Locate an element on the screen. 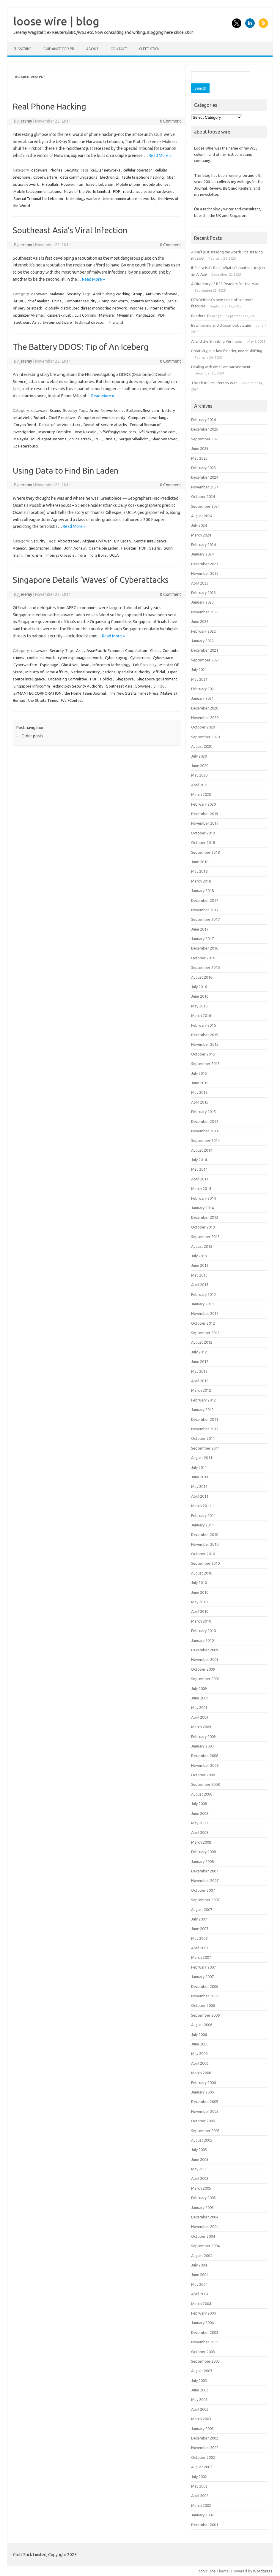 This screenshot has width=280, height=2576. July 2005 is located at coordinates (199, 2150).